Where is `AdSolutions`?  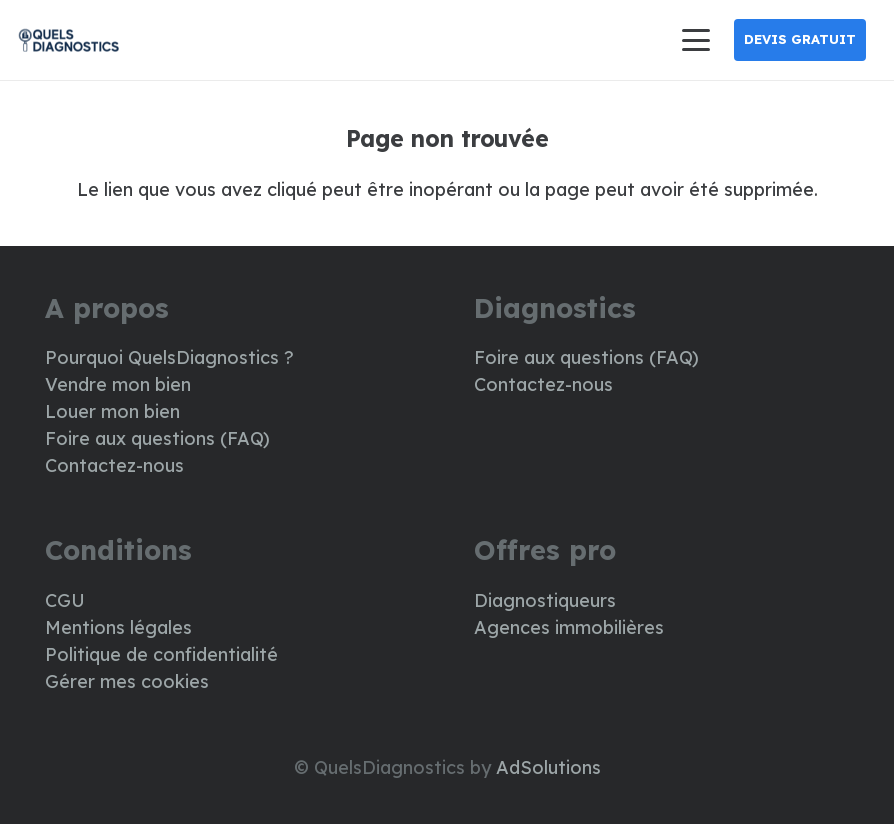
AdSolutions is located at coordinates (548, 767).